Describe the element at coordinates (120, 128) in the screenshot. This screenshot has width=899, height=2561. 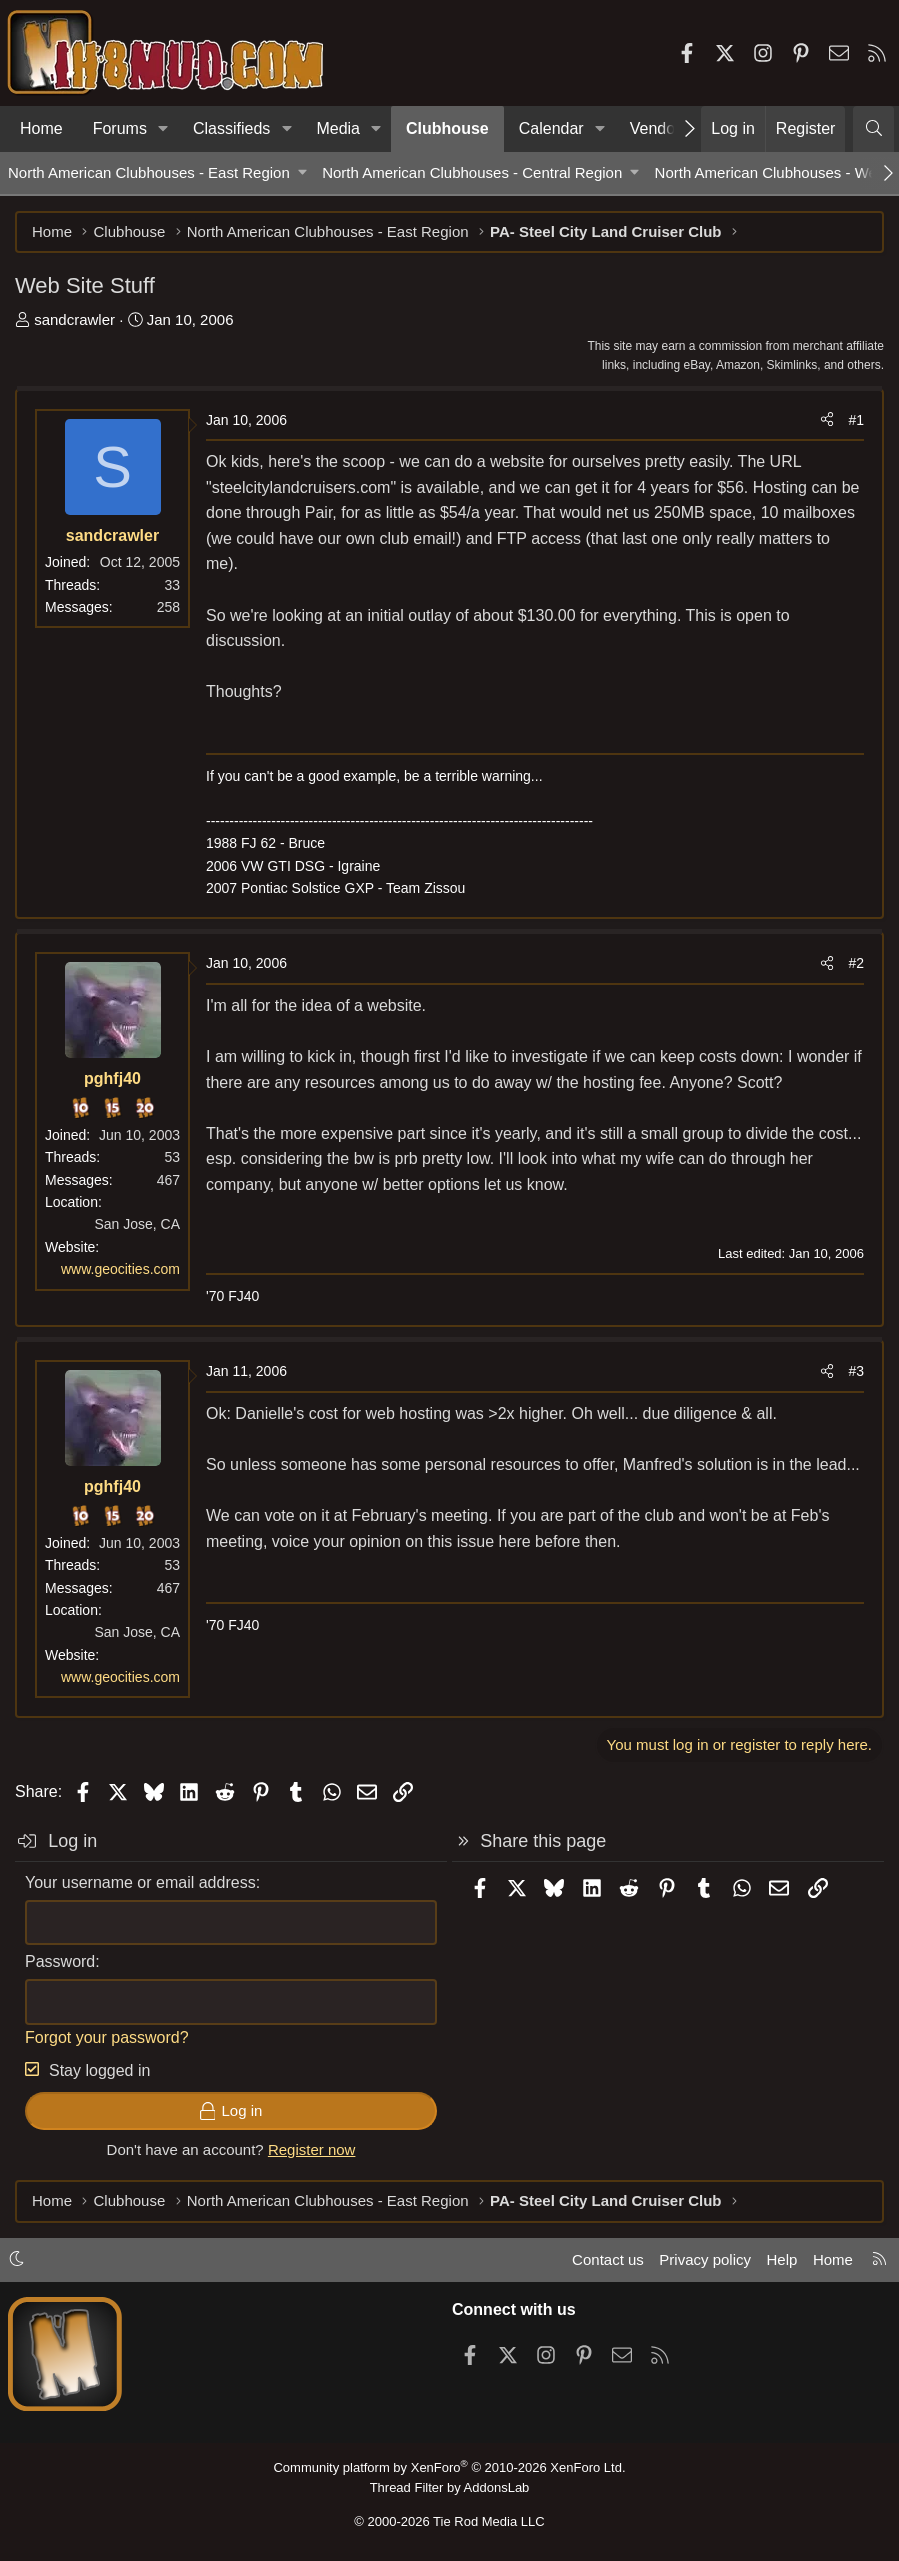
I see `Forums` at that location.